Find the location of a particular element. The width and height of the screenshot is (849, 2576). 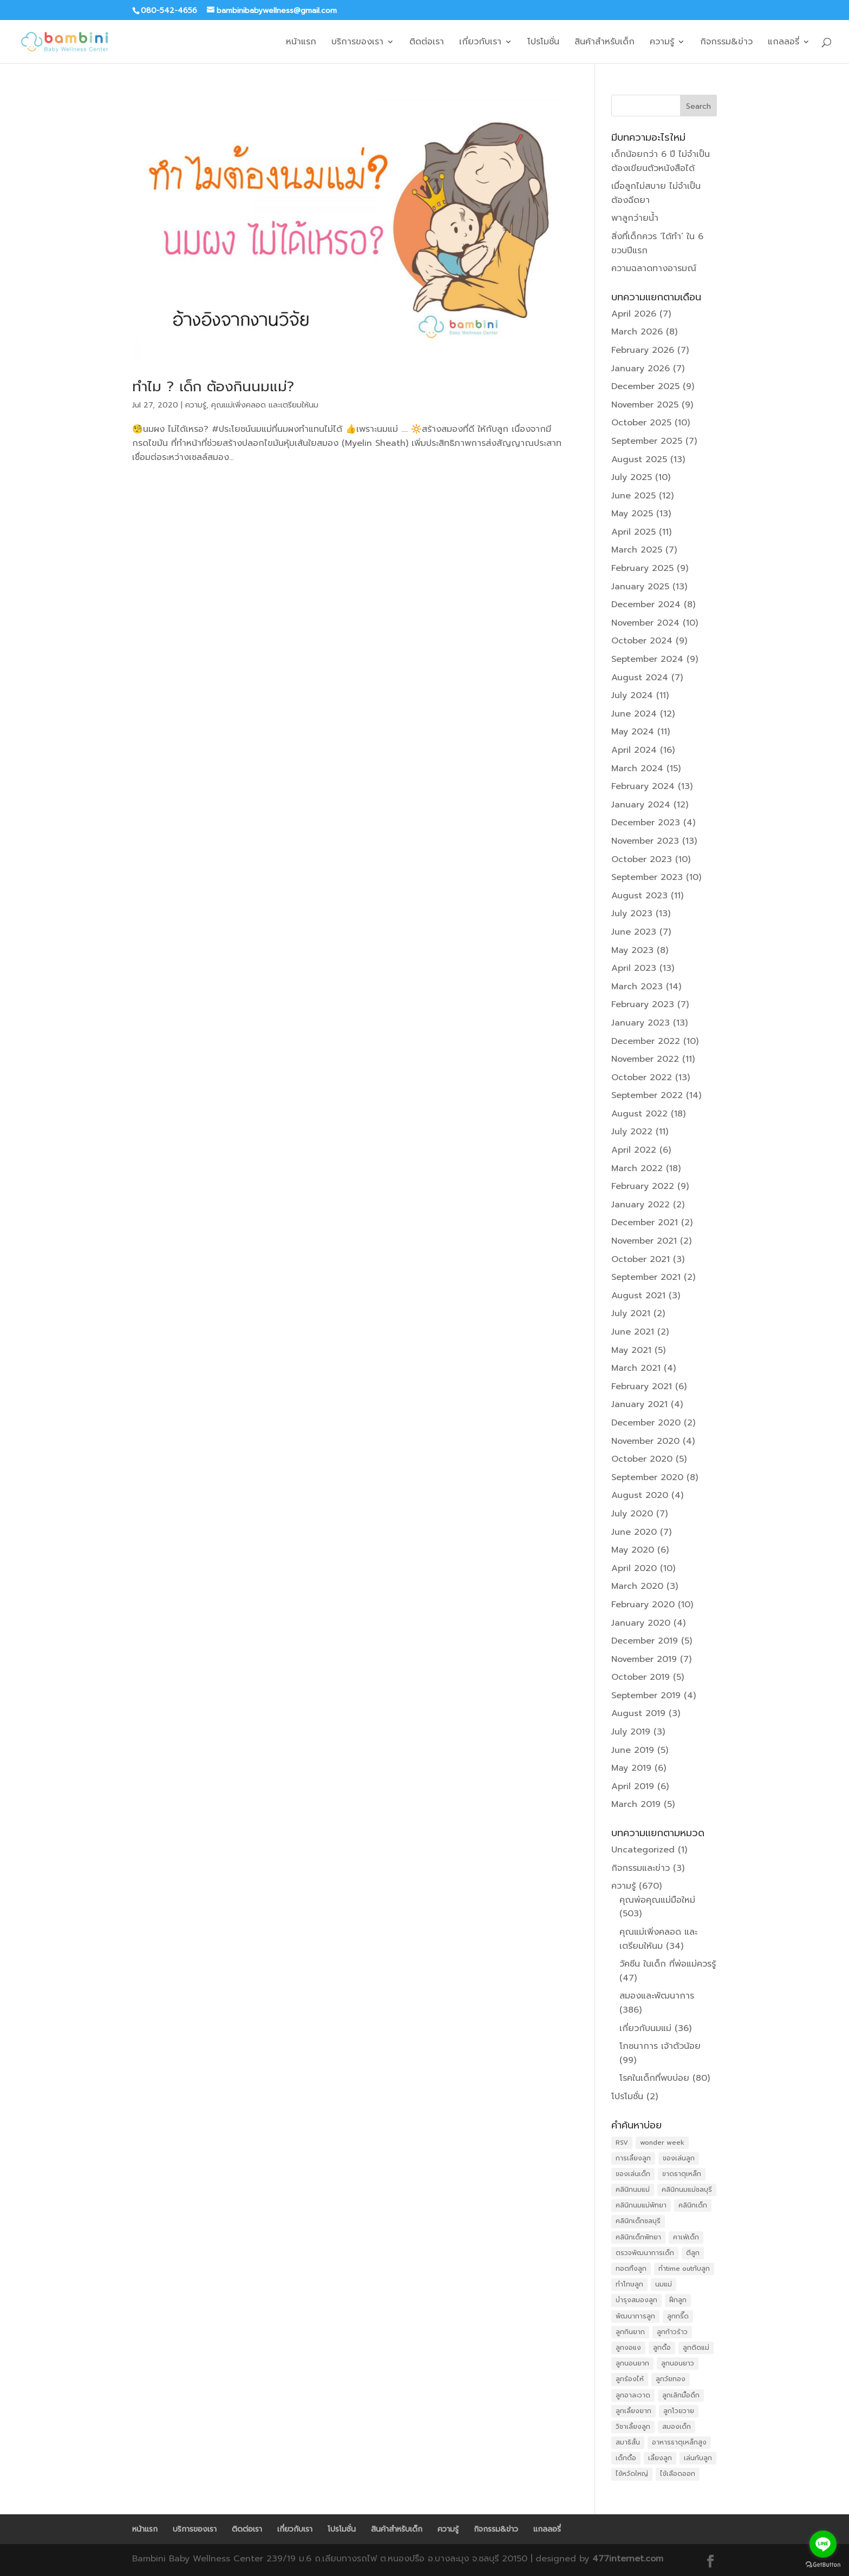

ลูกงอแง [ลูกงอแง (41 items)] is located at coordinates (628, 2347).